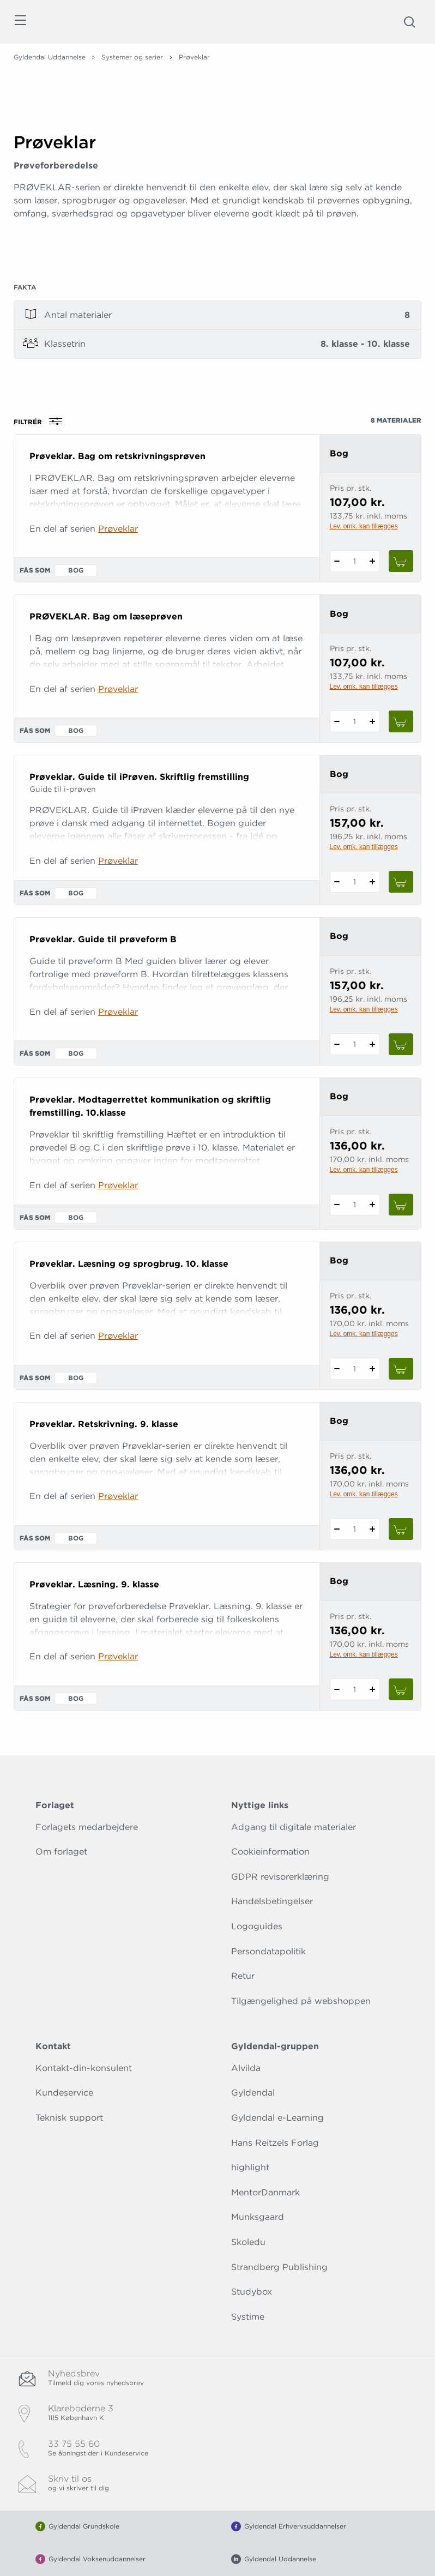  I want to click on [Læg 1 stk. Prøveklar. Bag om retskrivningsprøven i kurv], so click(401, 561).